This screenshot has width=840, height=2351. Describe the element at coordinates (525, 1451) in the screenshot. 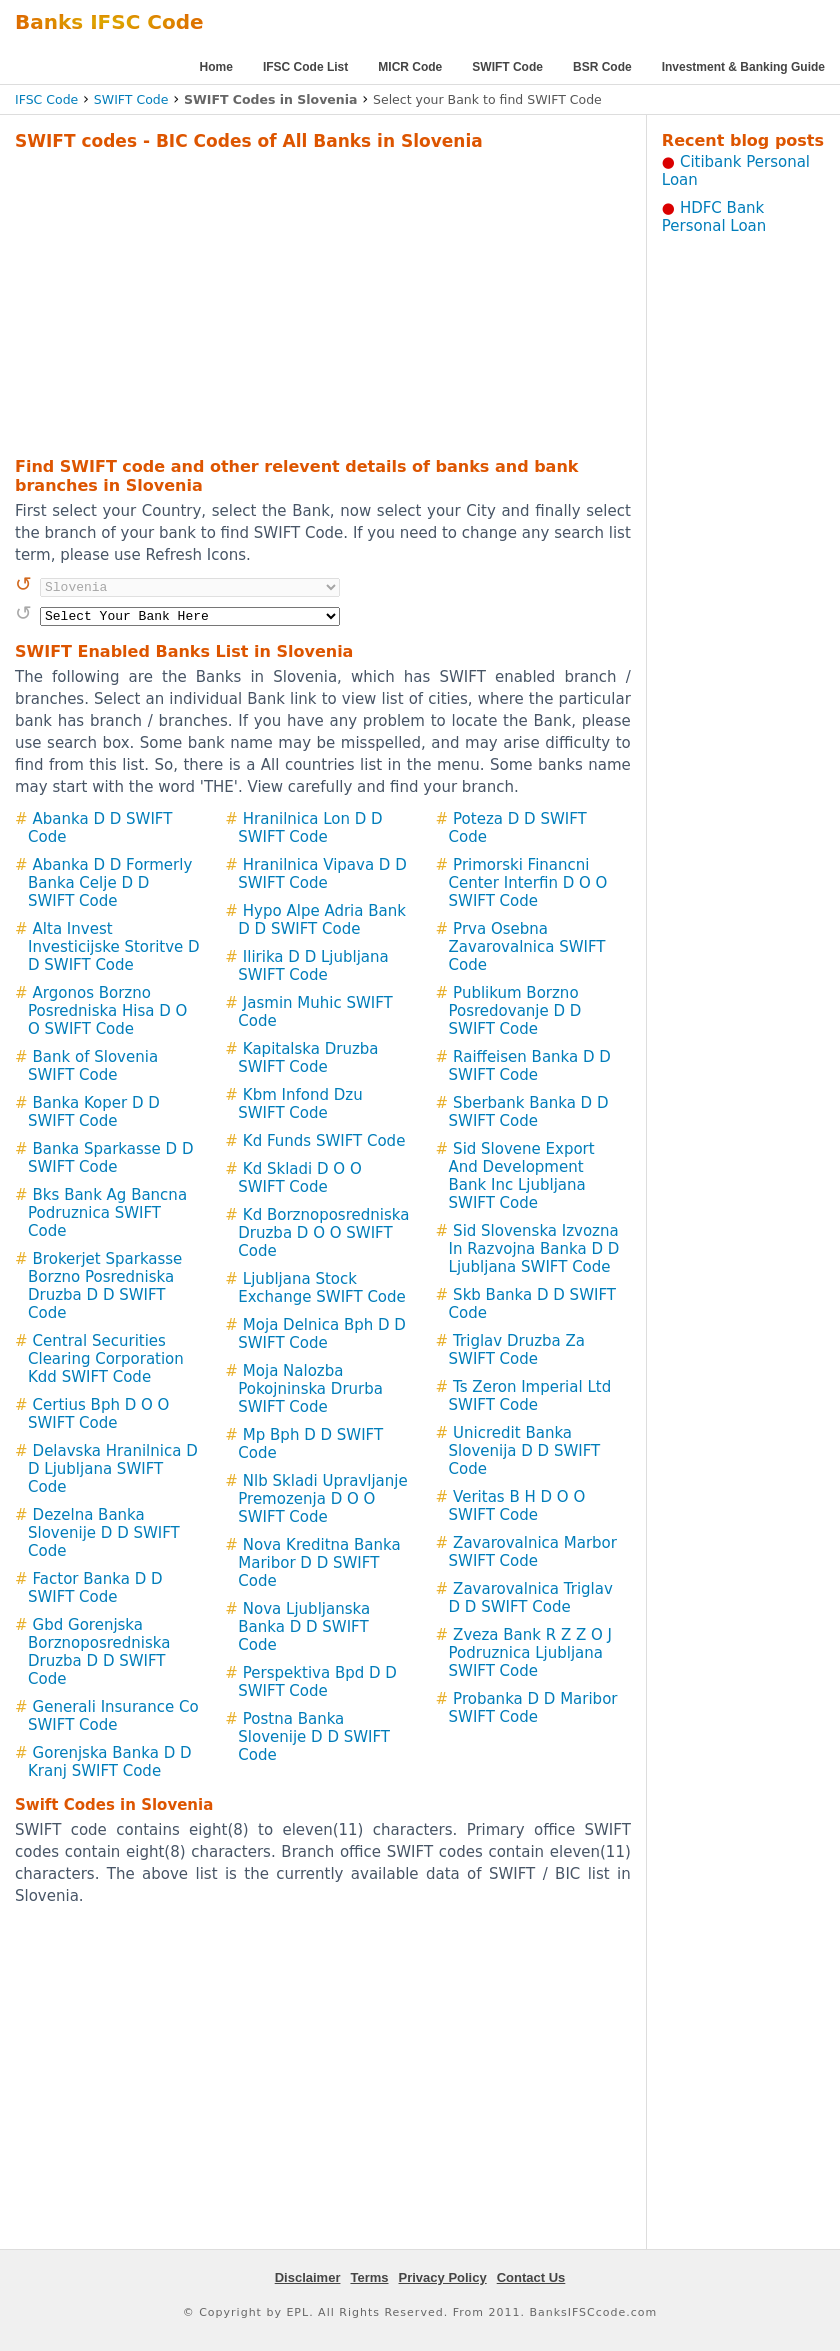

I see `Unicredit Banka Slovenija D D SWIFT Code` at that location.